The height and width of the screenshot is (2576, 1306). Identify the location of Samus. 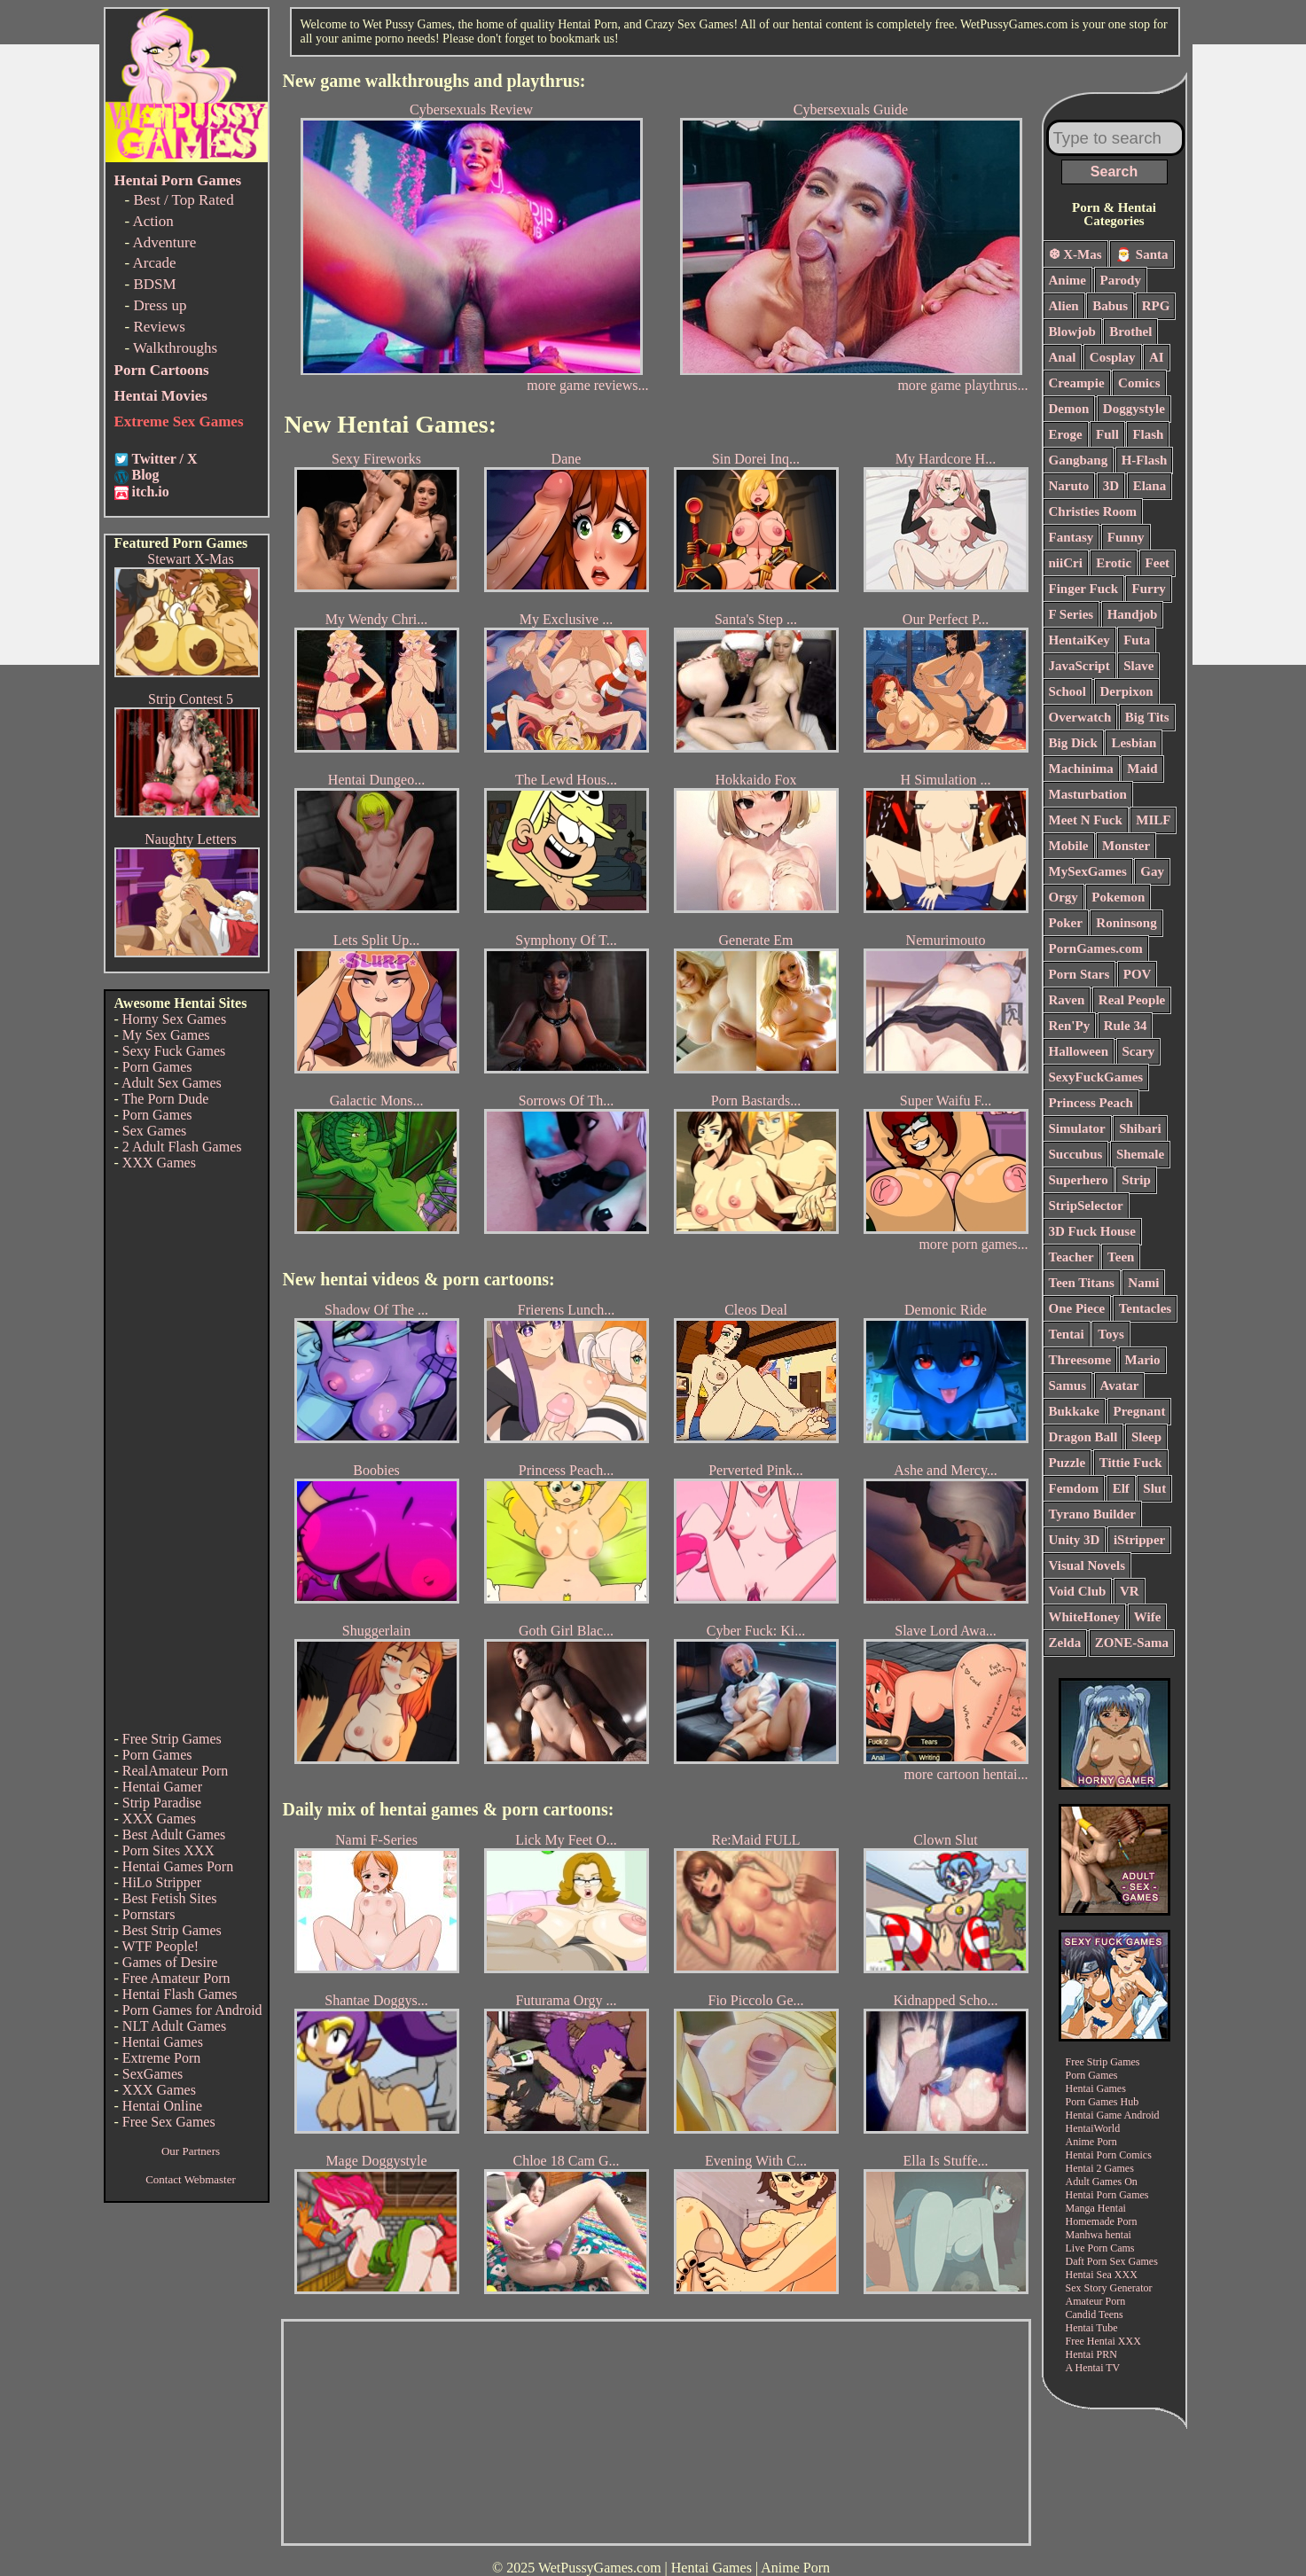
(1068, 1385).